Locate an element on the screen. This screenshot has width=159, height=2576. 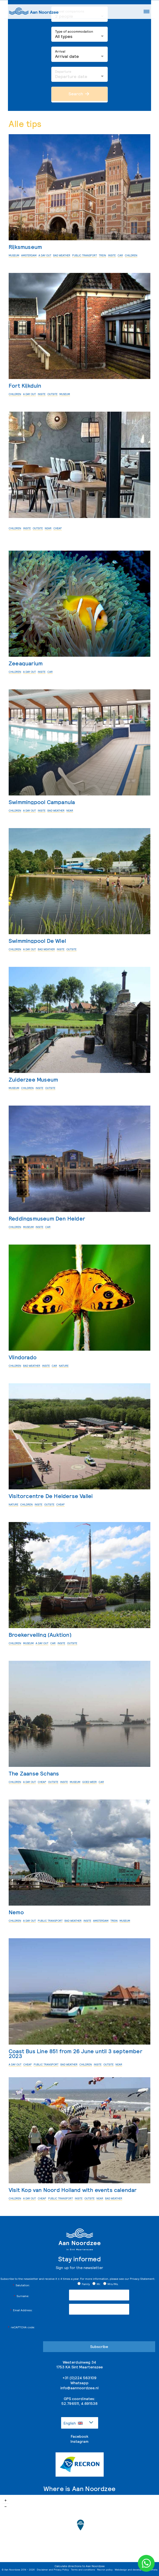
Recron policy is located at coordinates (105, 2569).